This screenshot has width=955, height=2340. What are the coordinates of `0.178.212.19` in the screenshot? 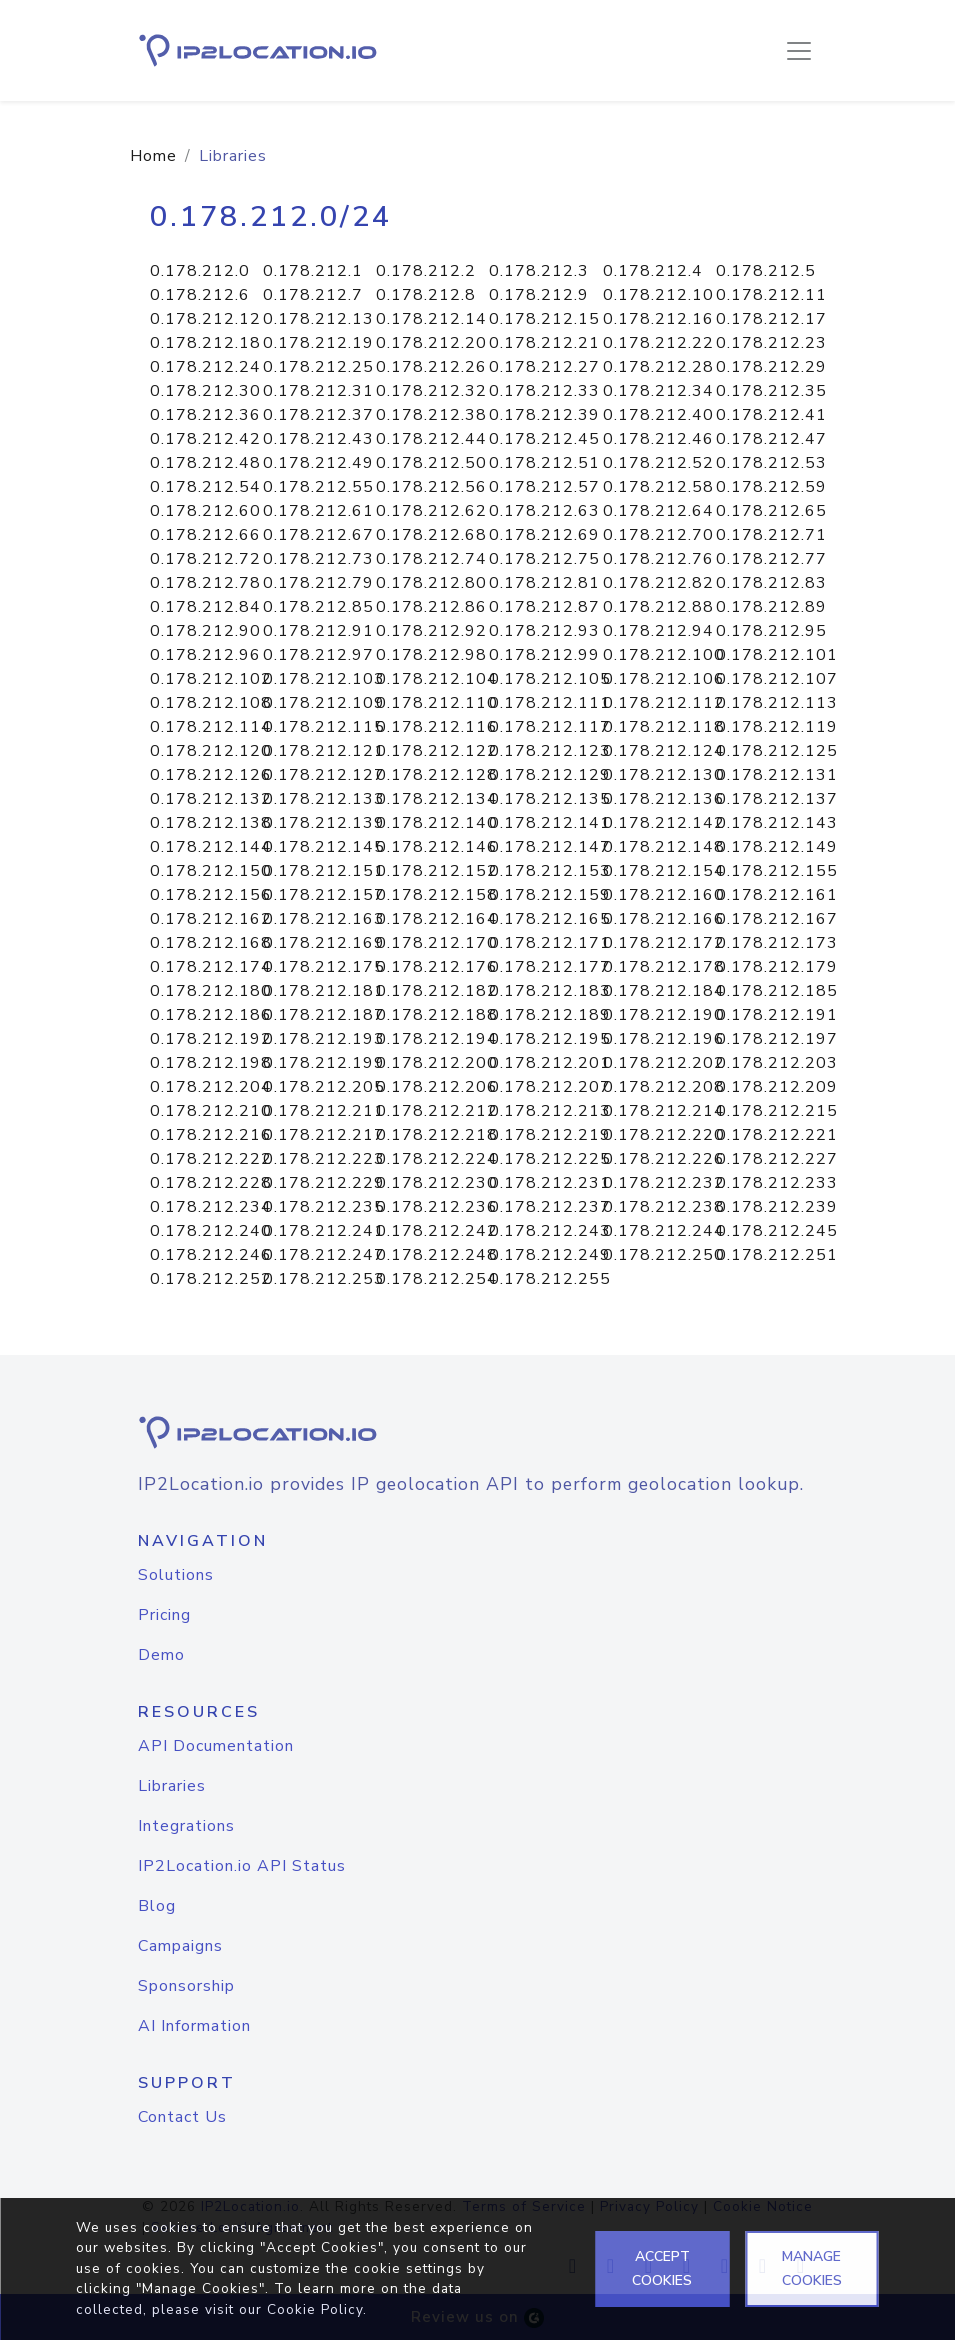 It's located at (318, 343).